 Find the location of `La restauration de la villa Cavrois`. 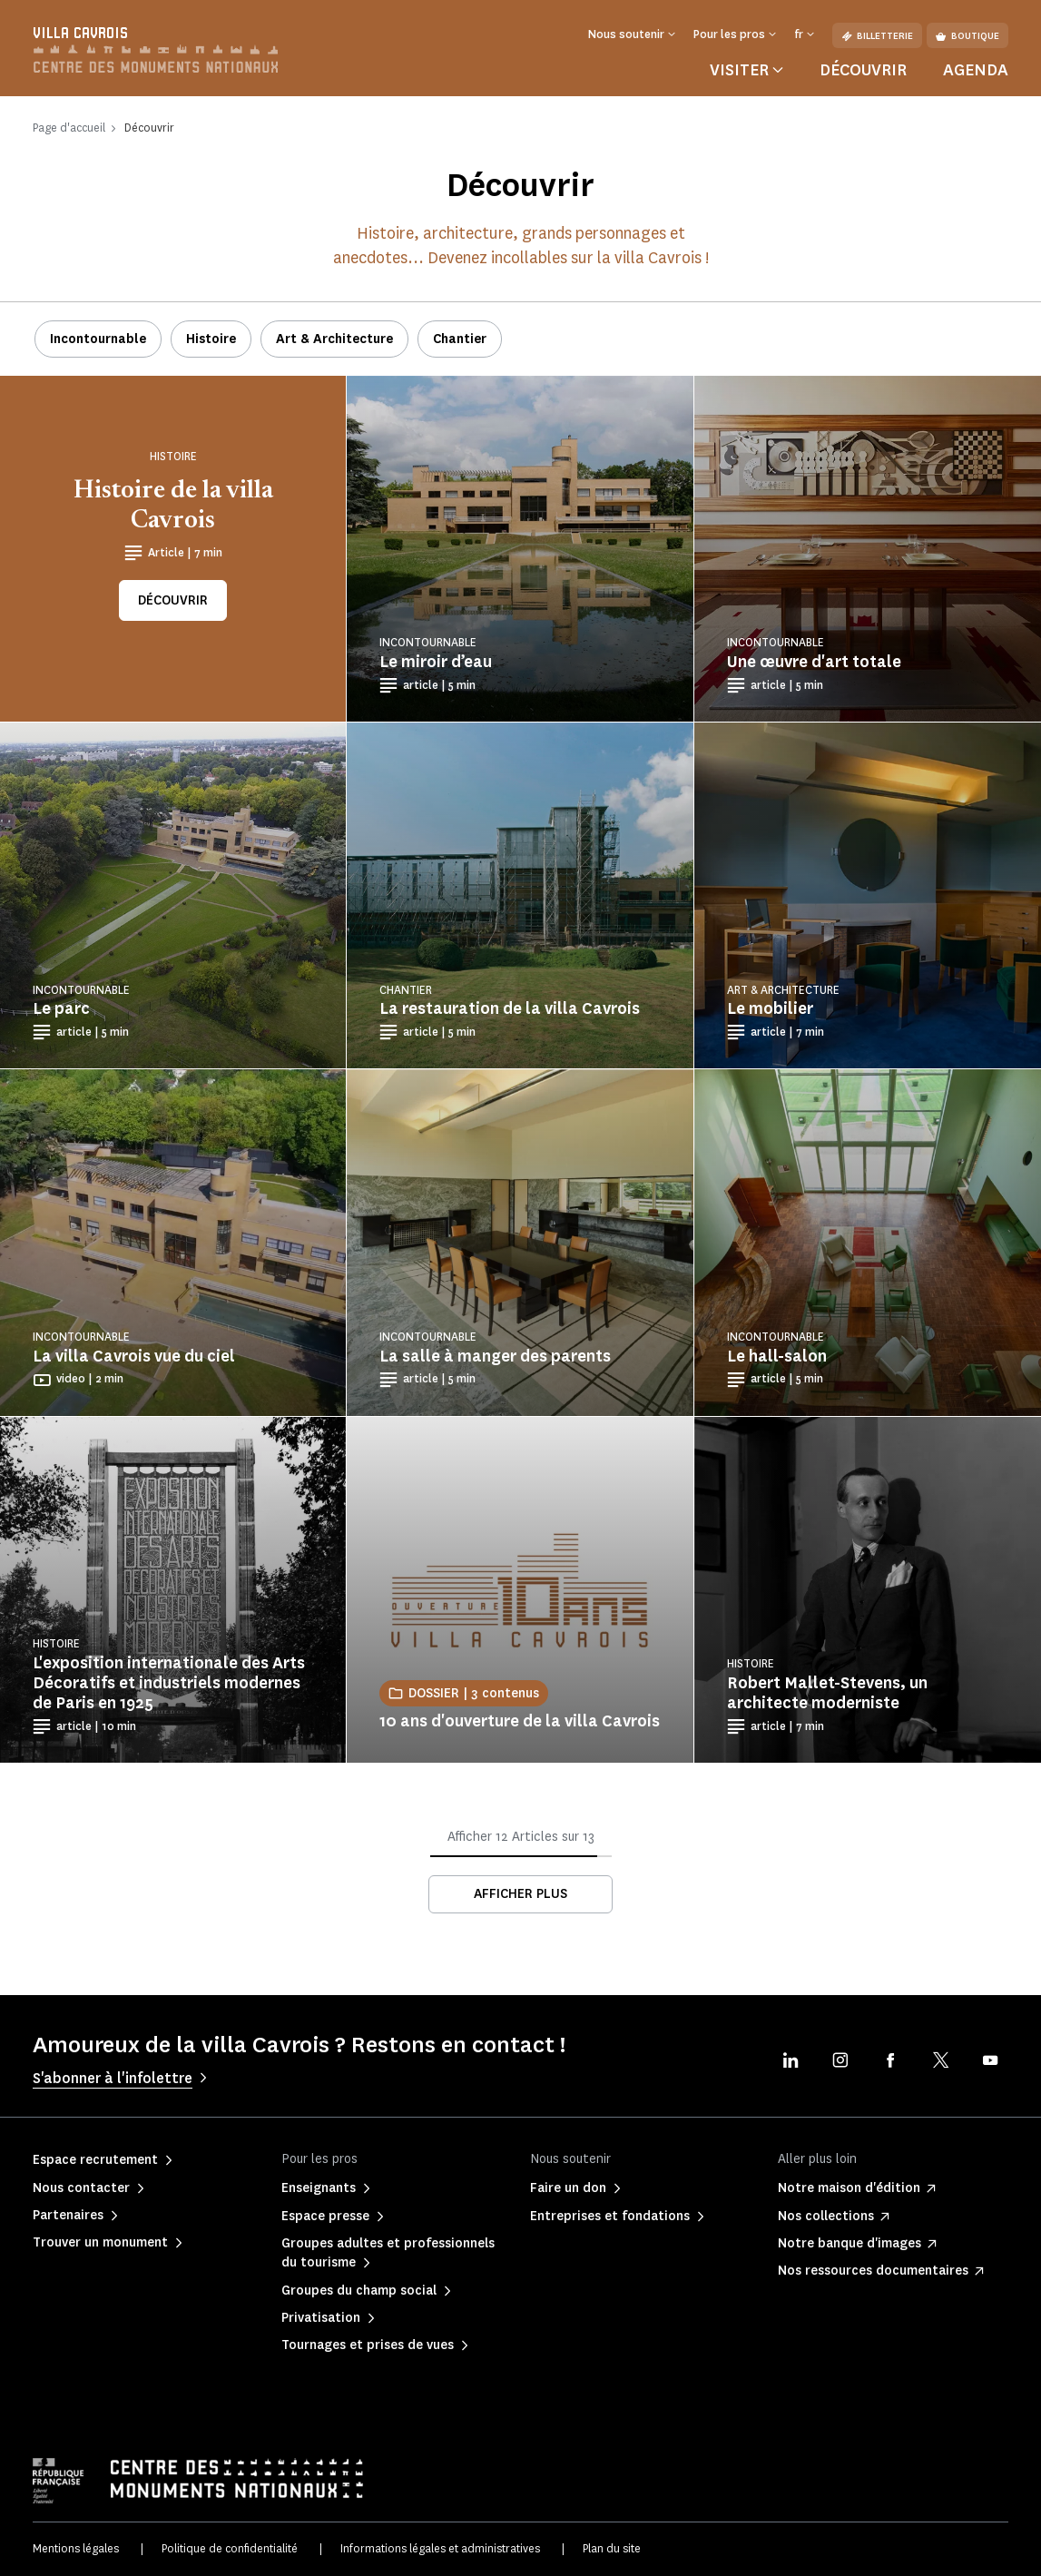

La restauration de la villa Cavrois is located at coordinates (509, 1008).